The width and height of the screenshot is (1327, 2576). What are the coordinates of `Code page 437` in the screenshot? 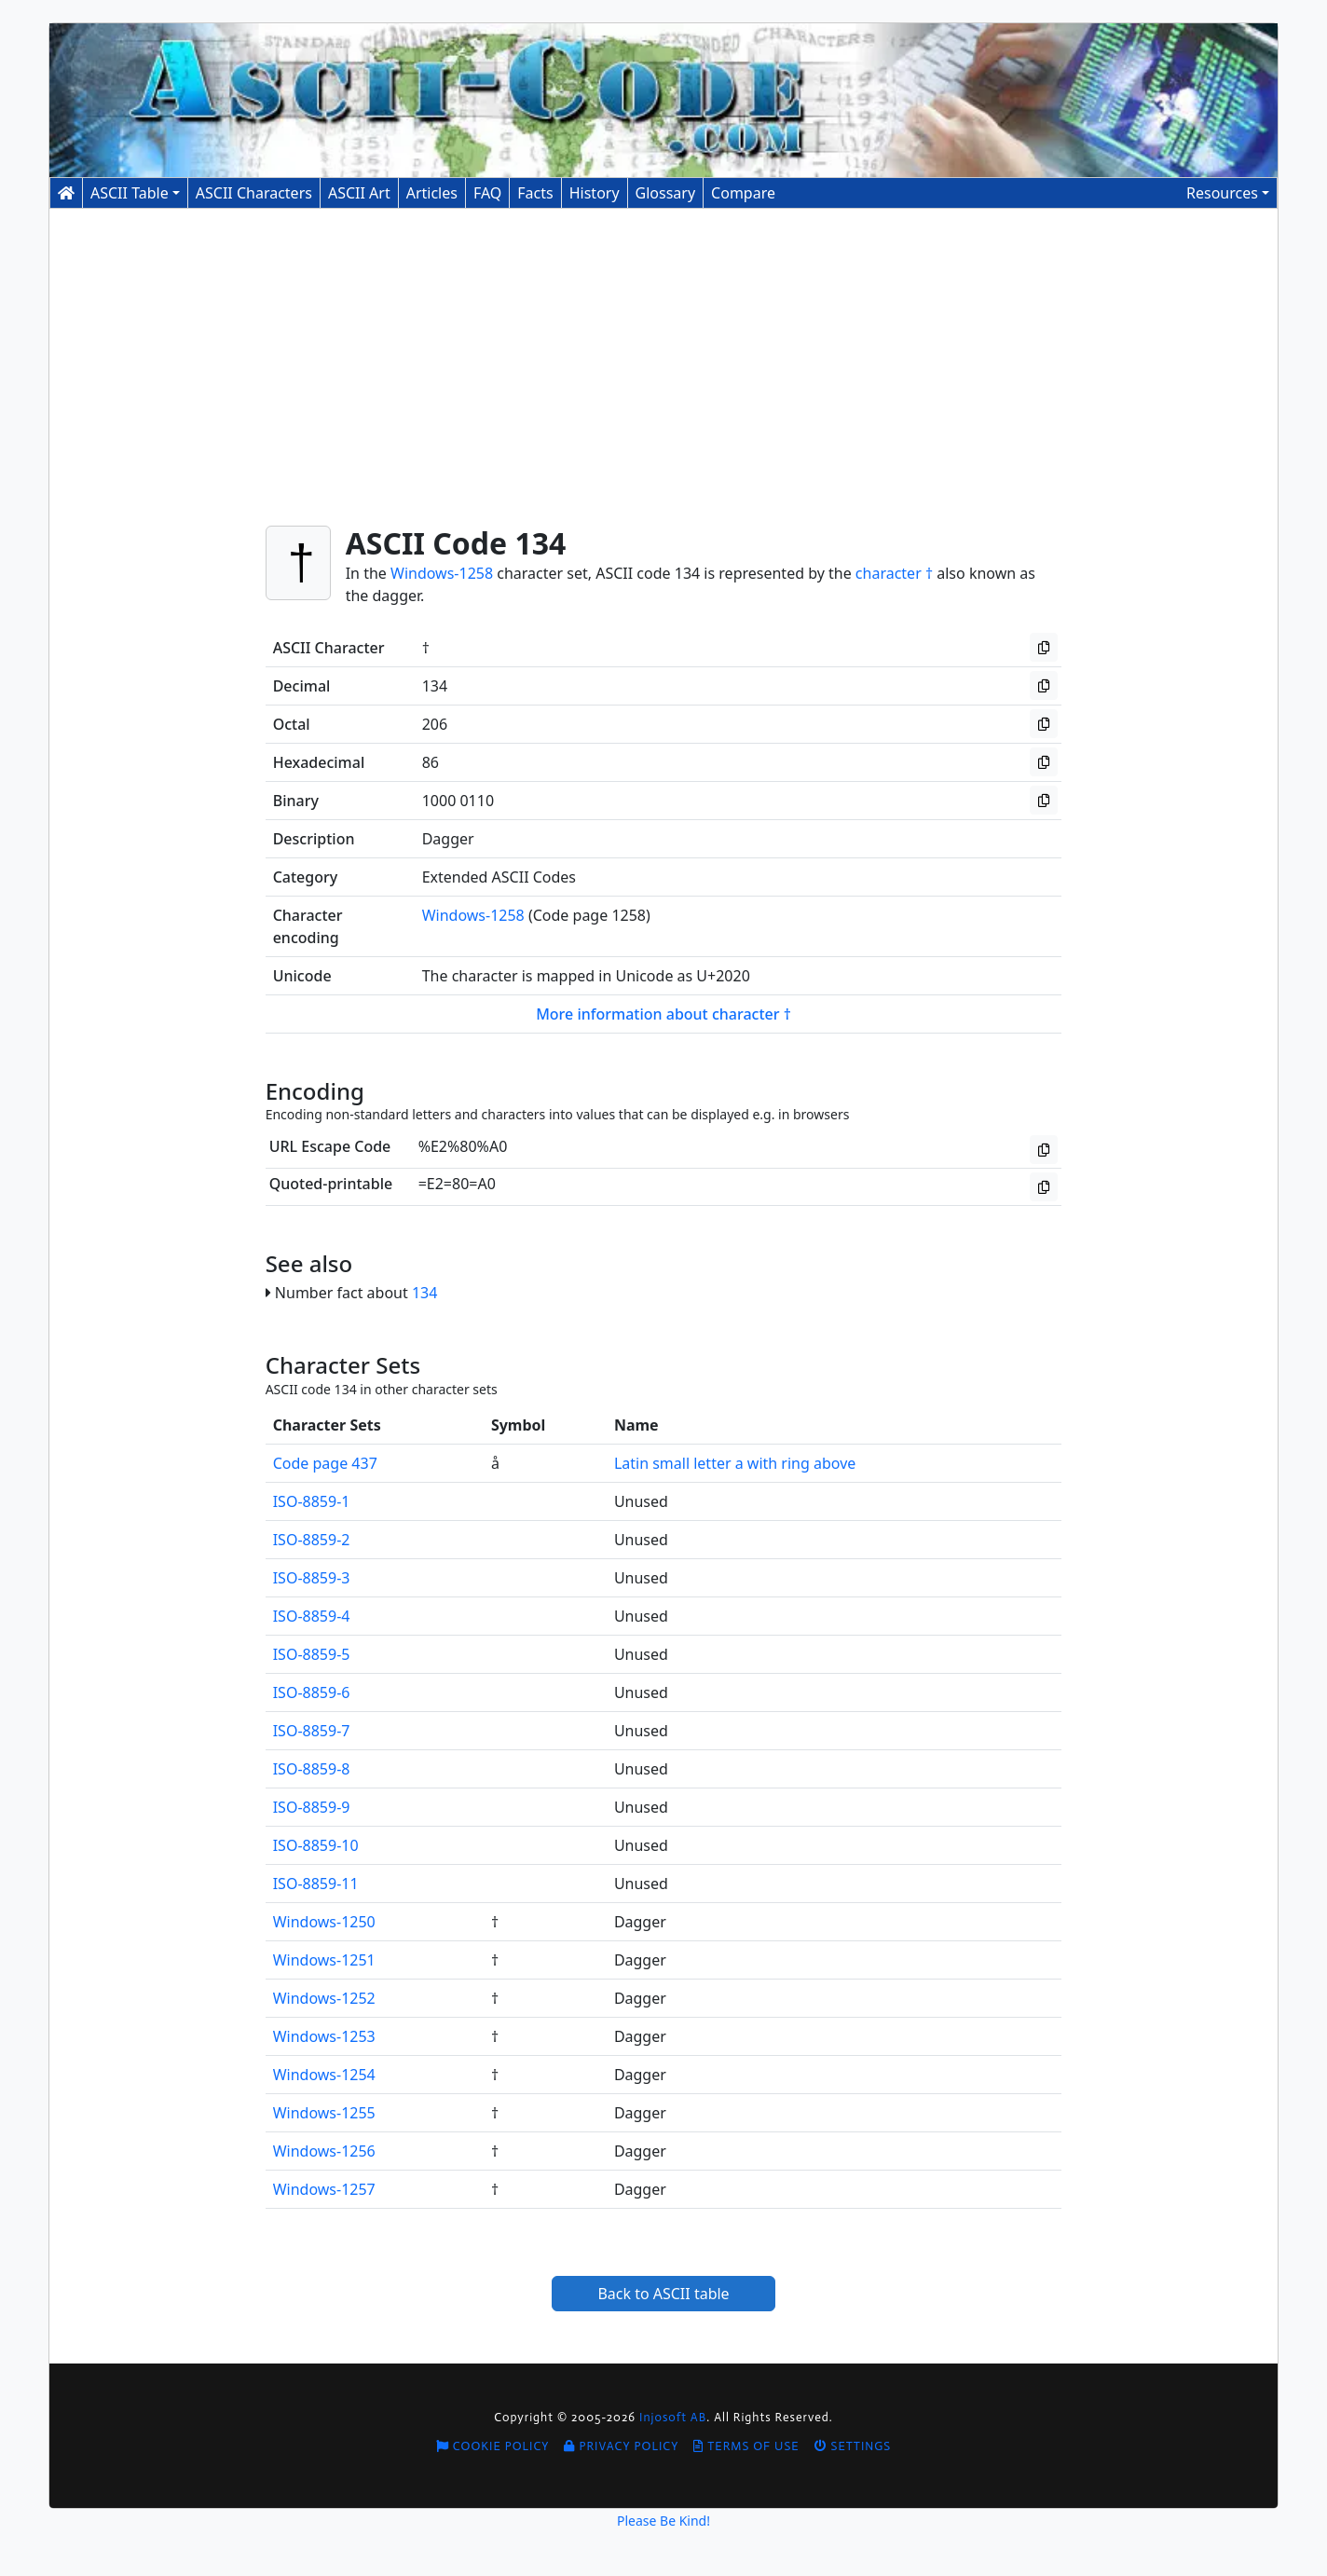 It's located at (325, 1463).